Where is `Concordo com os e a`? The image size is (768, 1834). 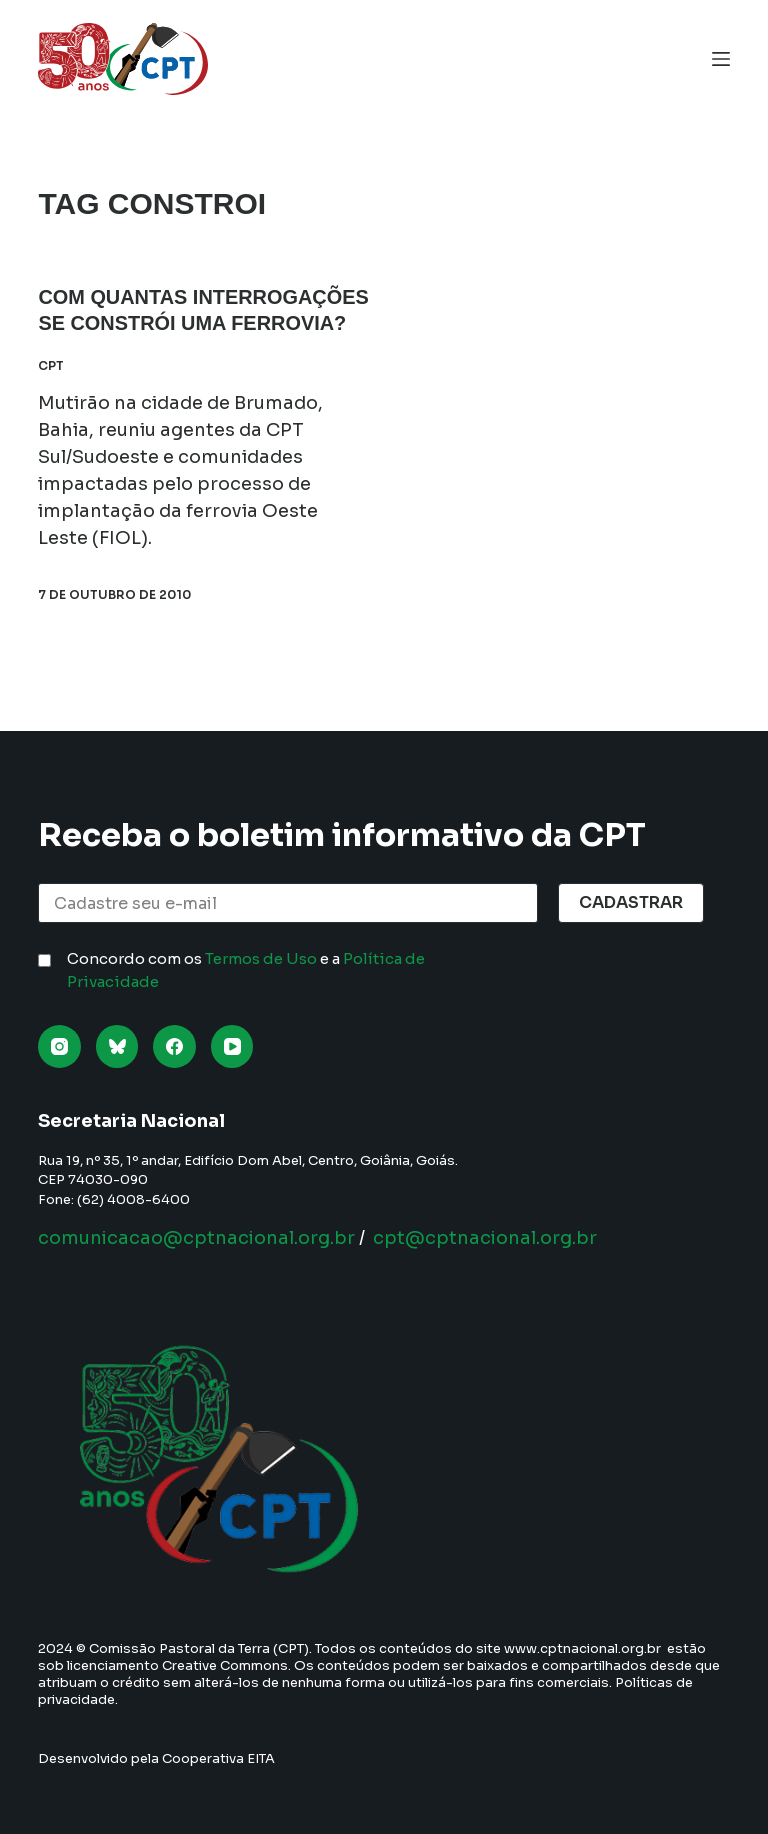 Concordo com os e a is located at coordinates (246, 970).